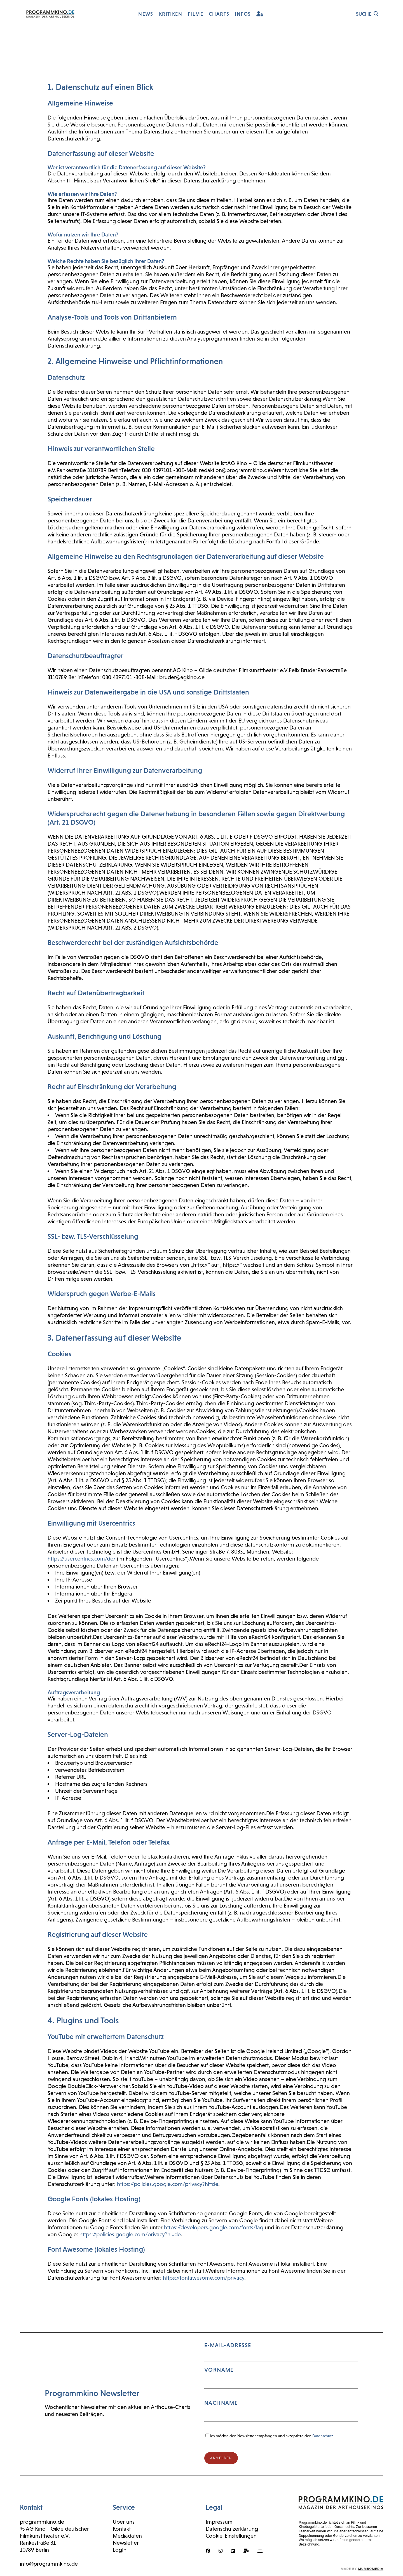 The image size is (403, 2576). Describe the element at coordinates (221, 2403) in the screenshot. I see `Nachname` at that location.